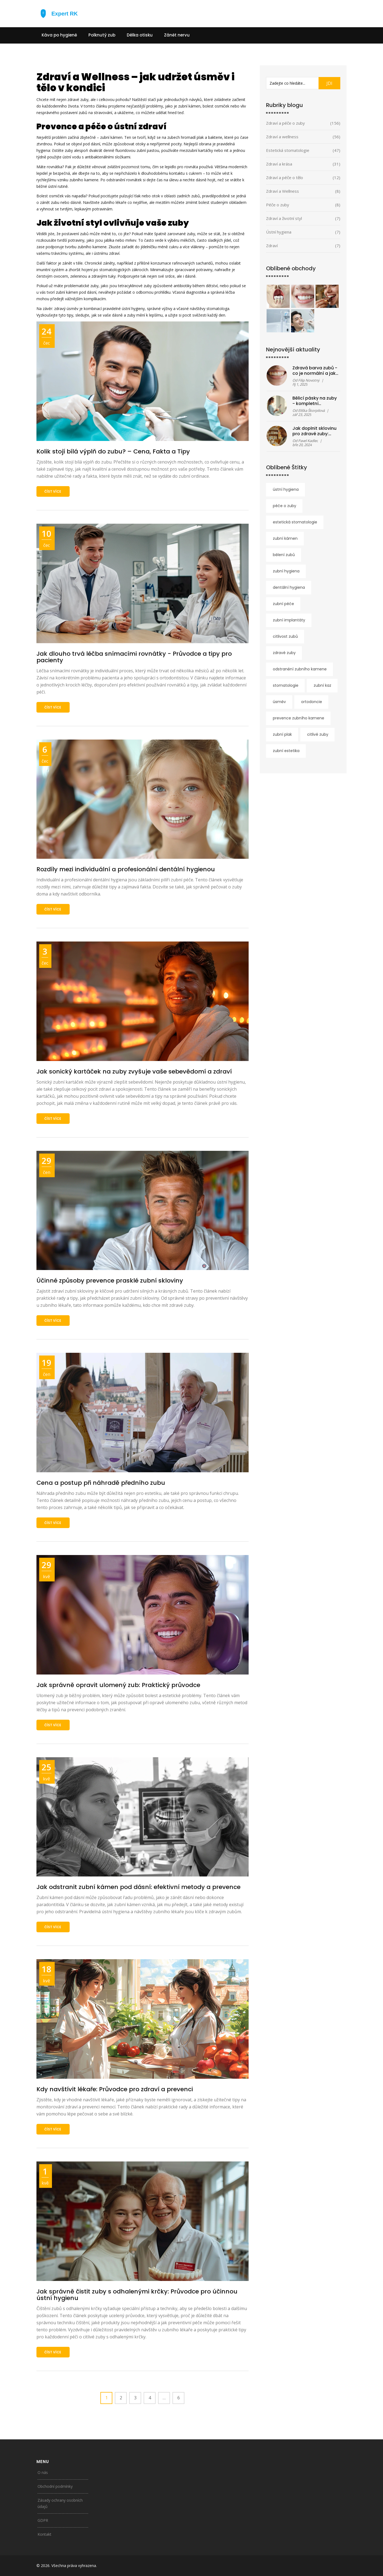 This screenshot has height=2576, width=383. What do you see at coordinates (289, 620) in the screenshot?
I see `zubní implantáty` at bounding box center [289, 620].